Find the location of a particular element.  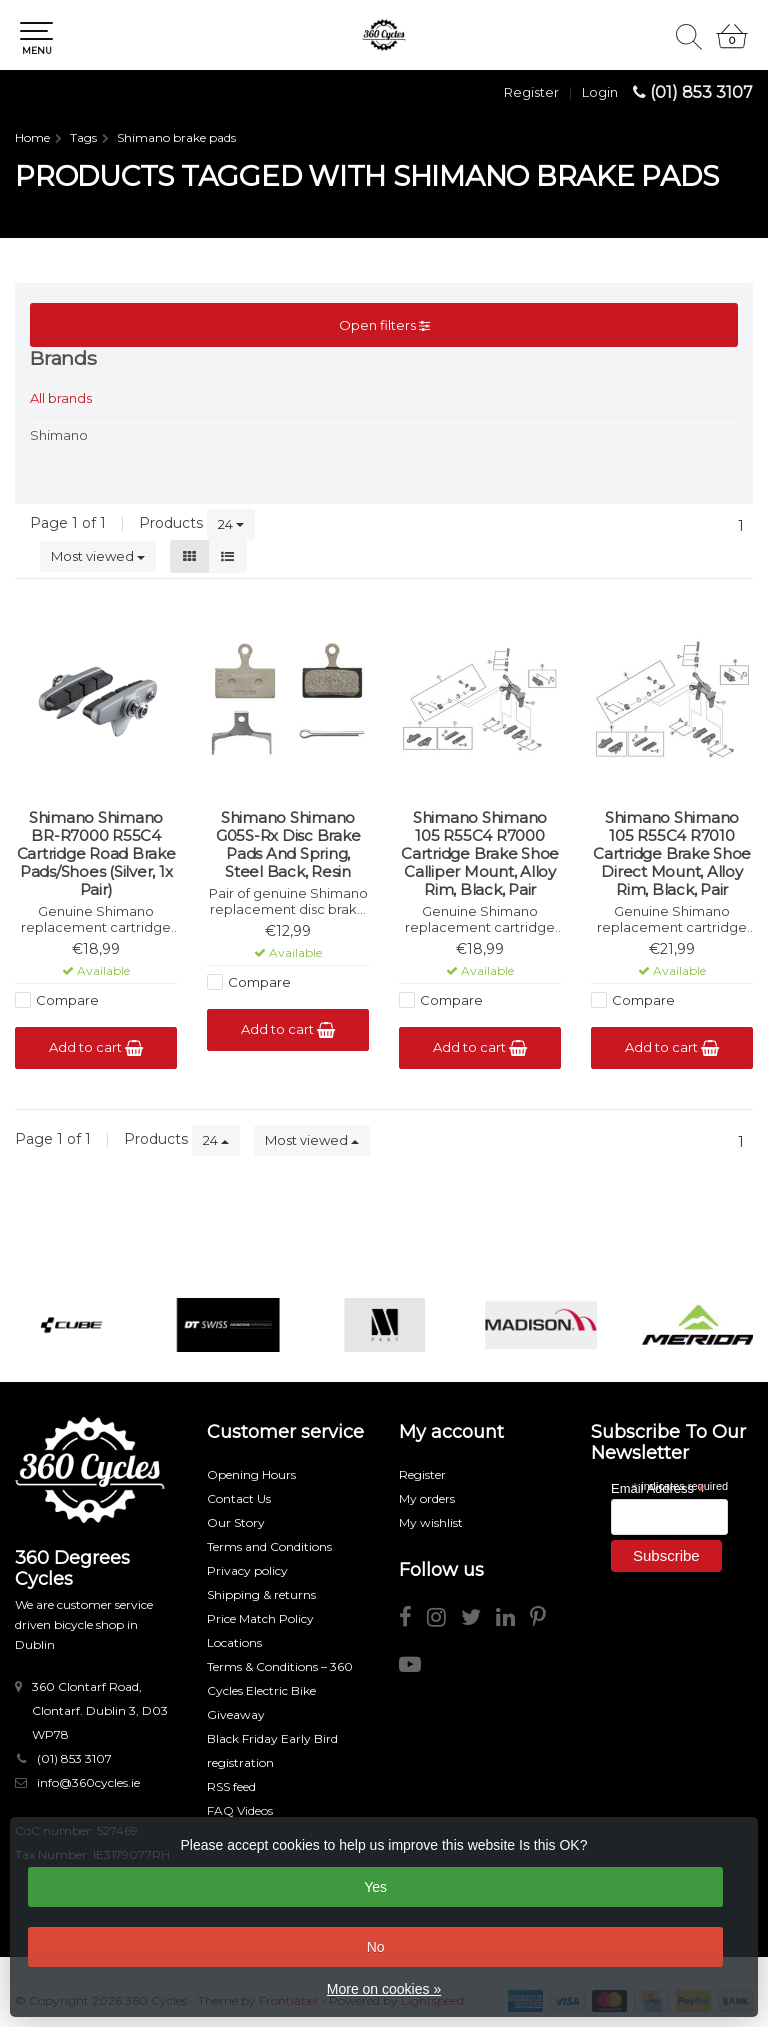

Shimano is located at coordinates (59, 435).